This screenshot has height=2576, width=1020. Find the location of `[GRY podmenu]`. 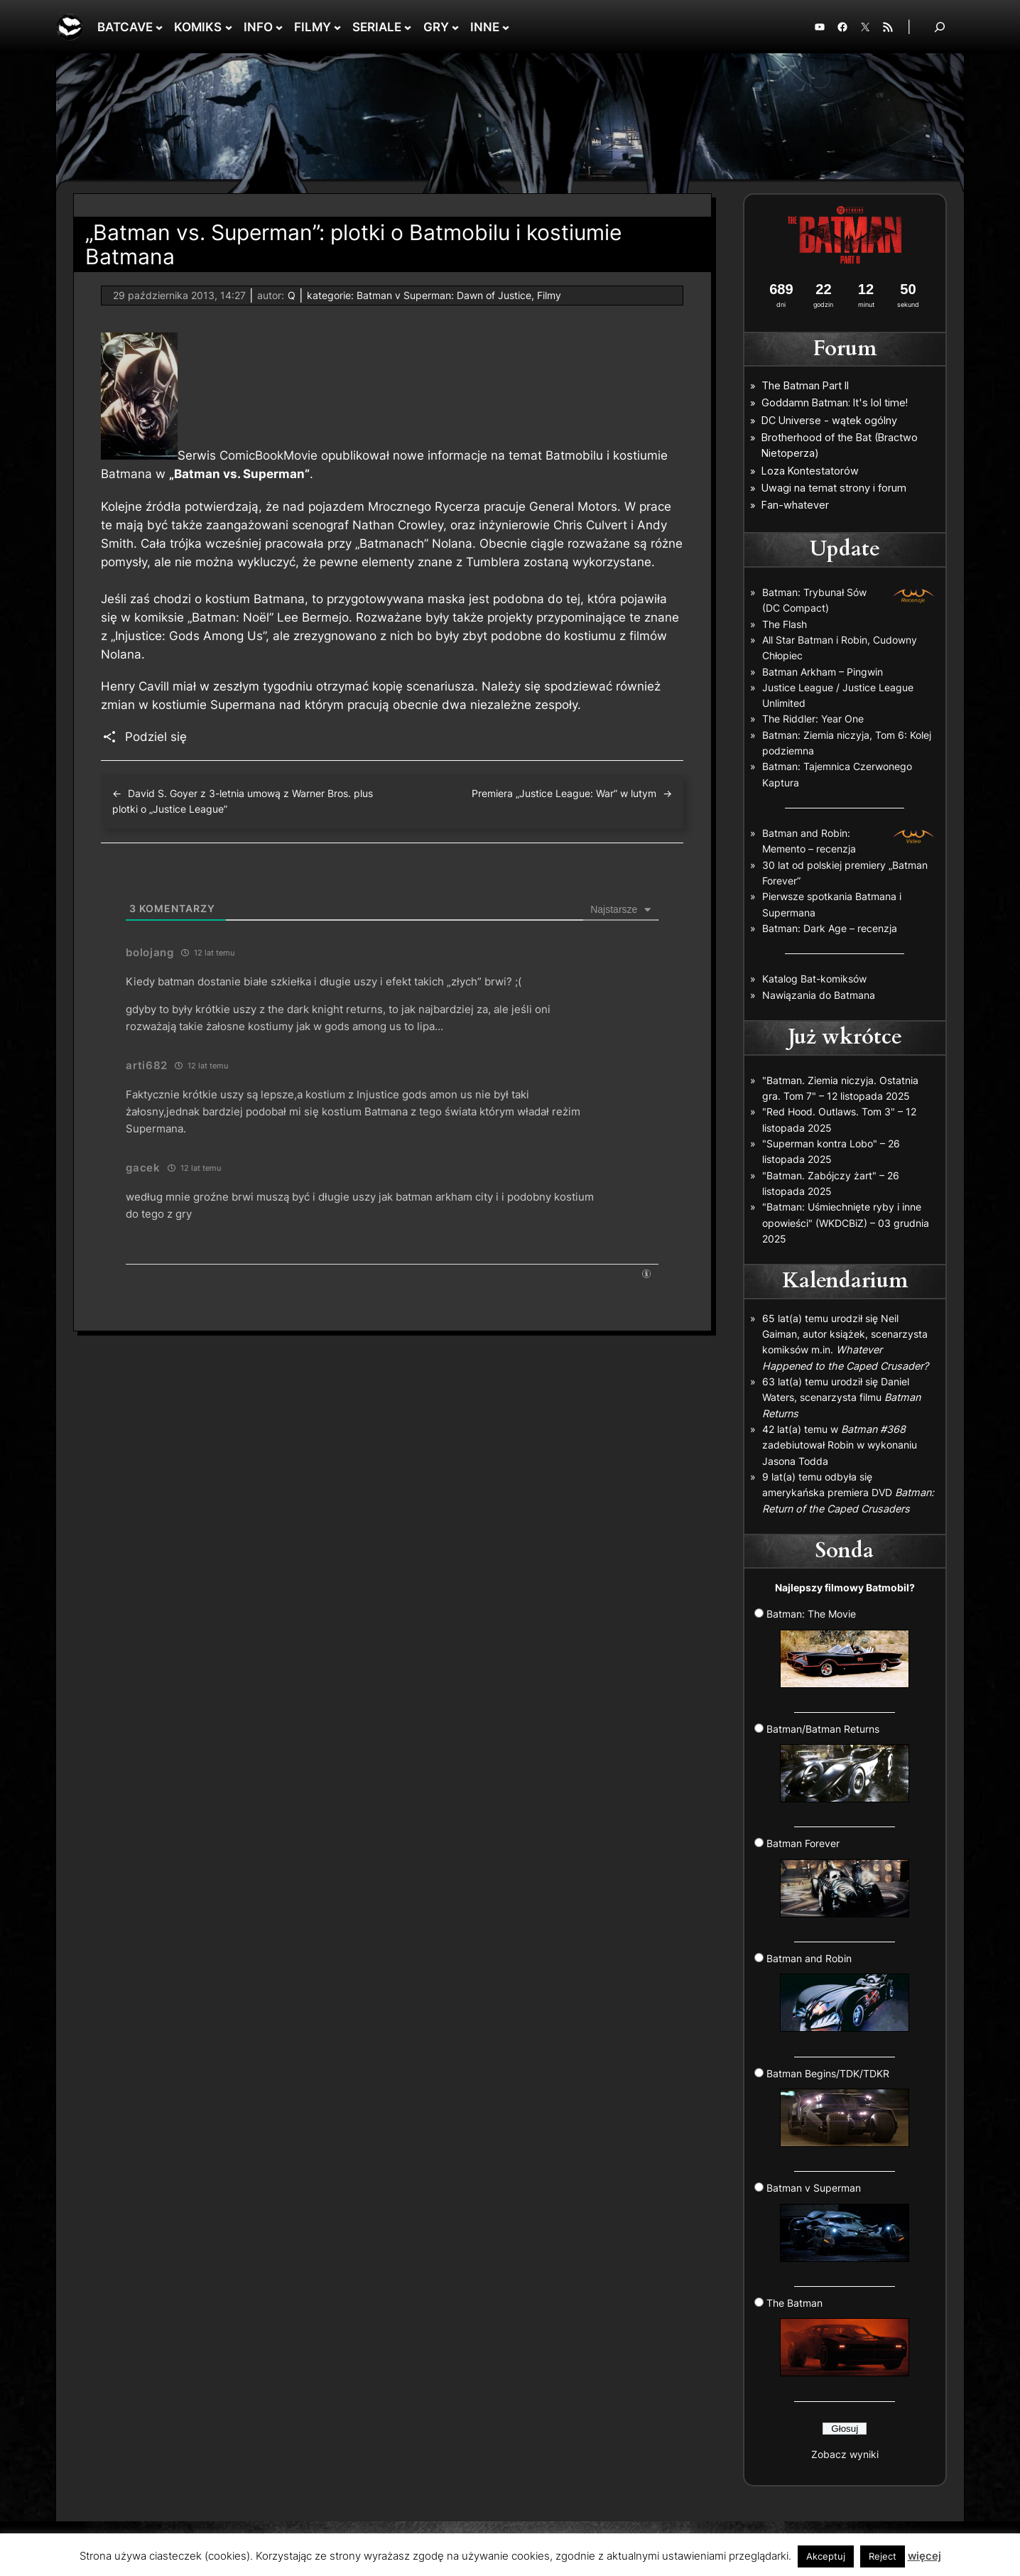

[GRY podmenu] is located at coordinates (455, 27).